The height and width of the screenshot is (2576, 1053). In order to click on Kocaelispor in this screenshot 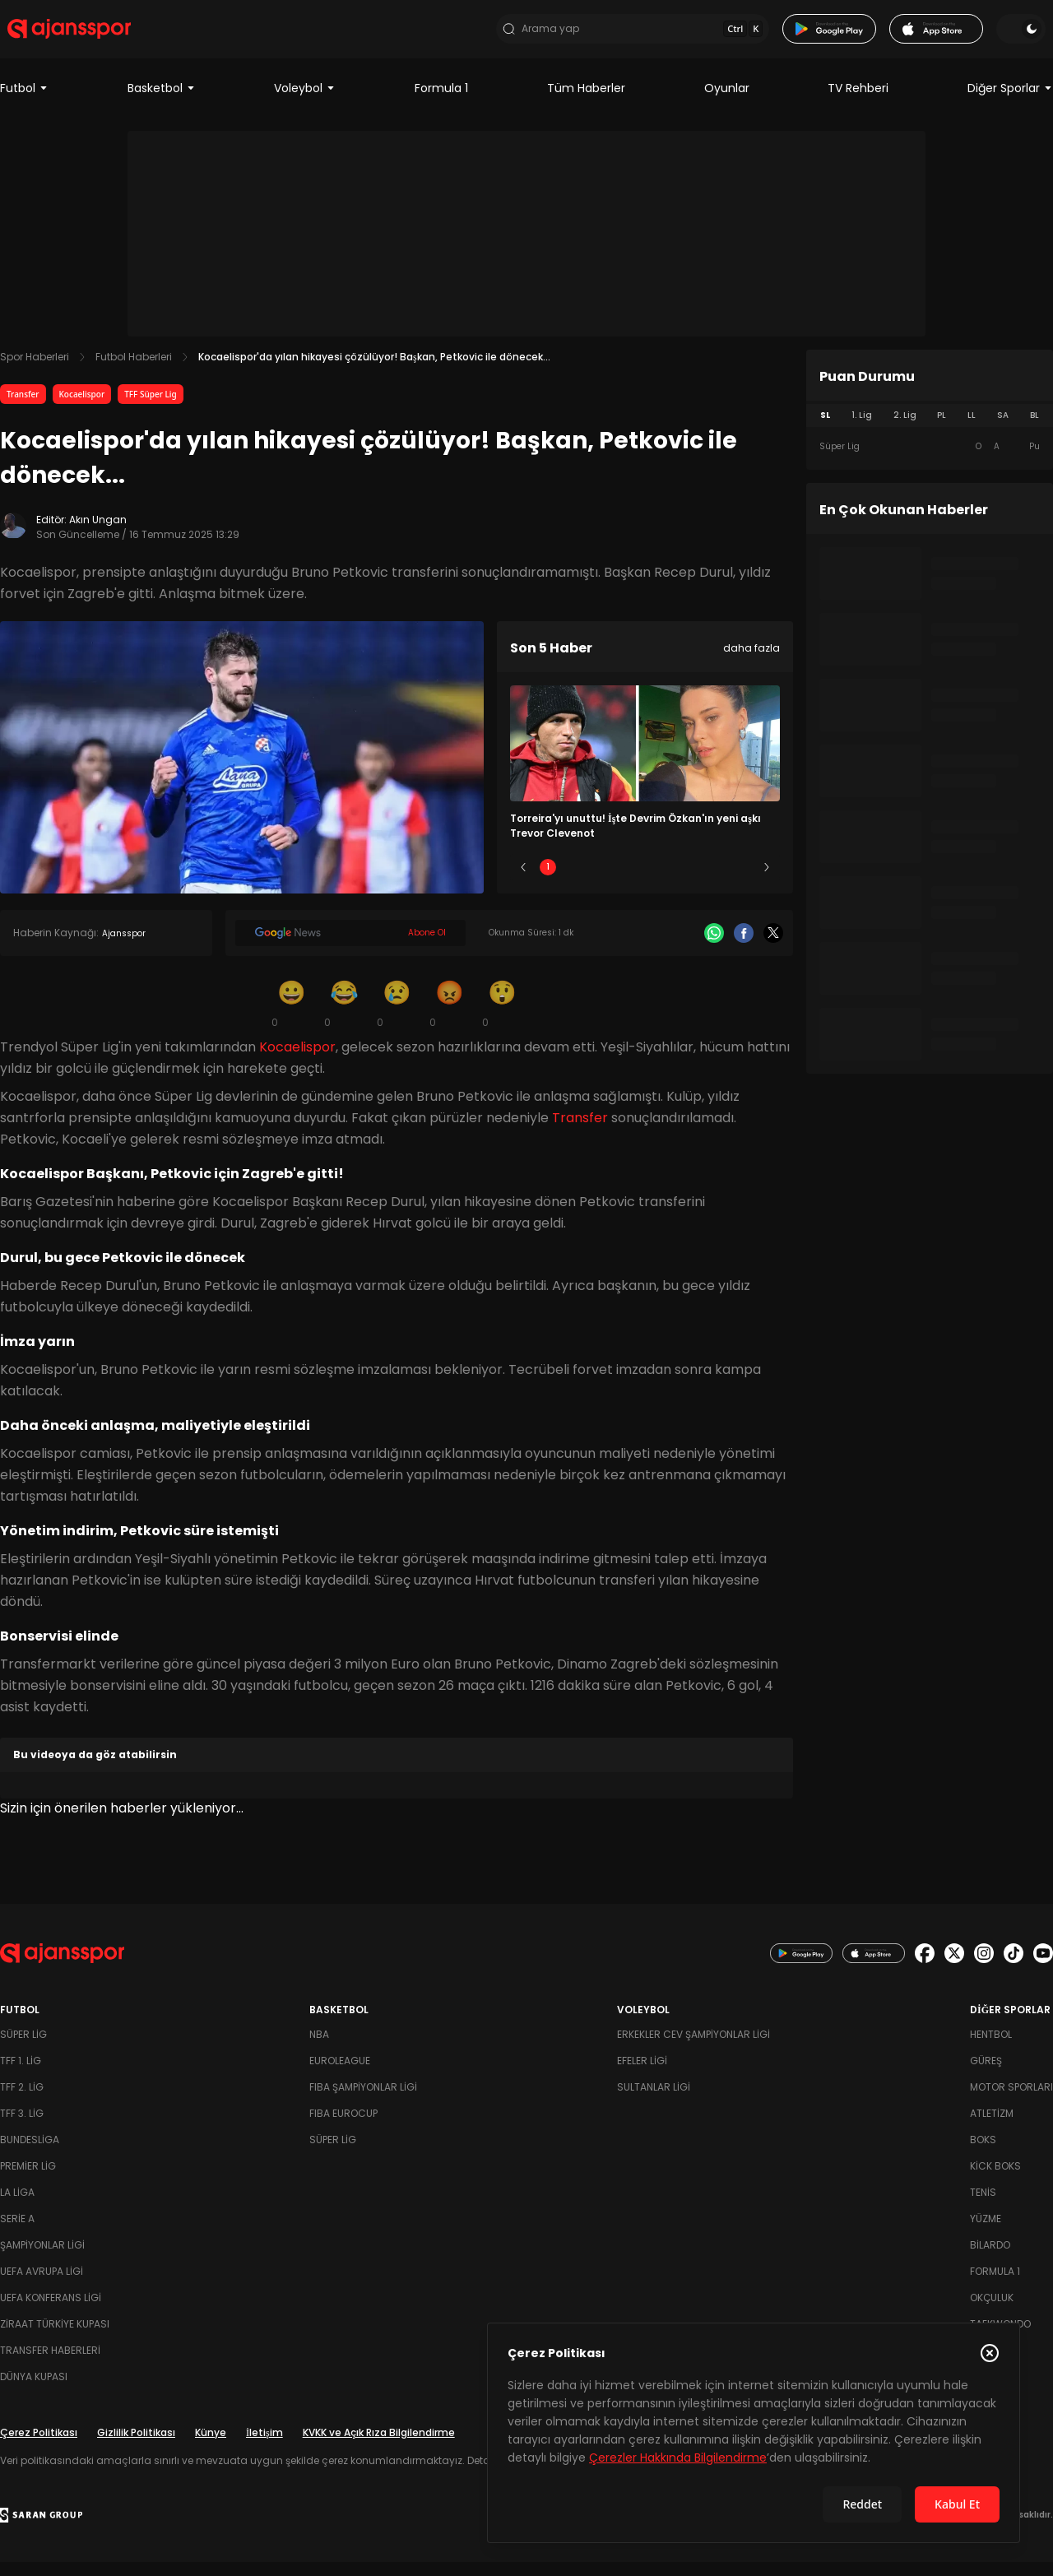, I will do `click(82, 408)`.